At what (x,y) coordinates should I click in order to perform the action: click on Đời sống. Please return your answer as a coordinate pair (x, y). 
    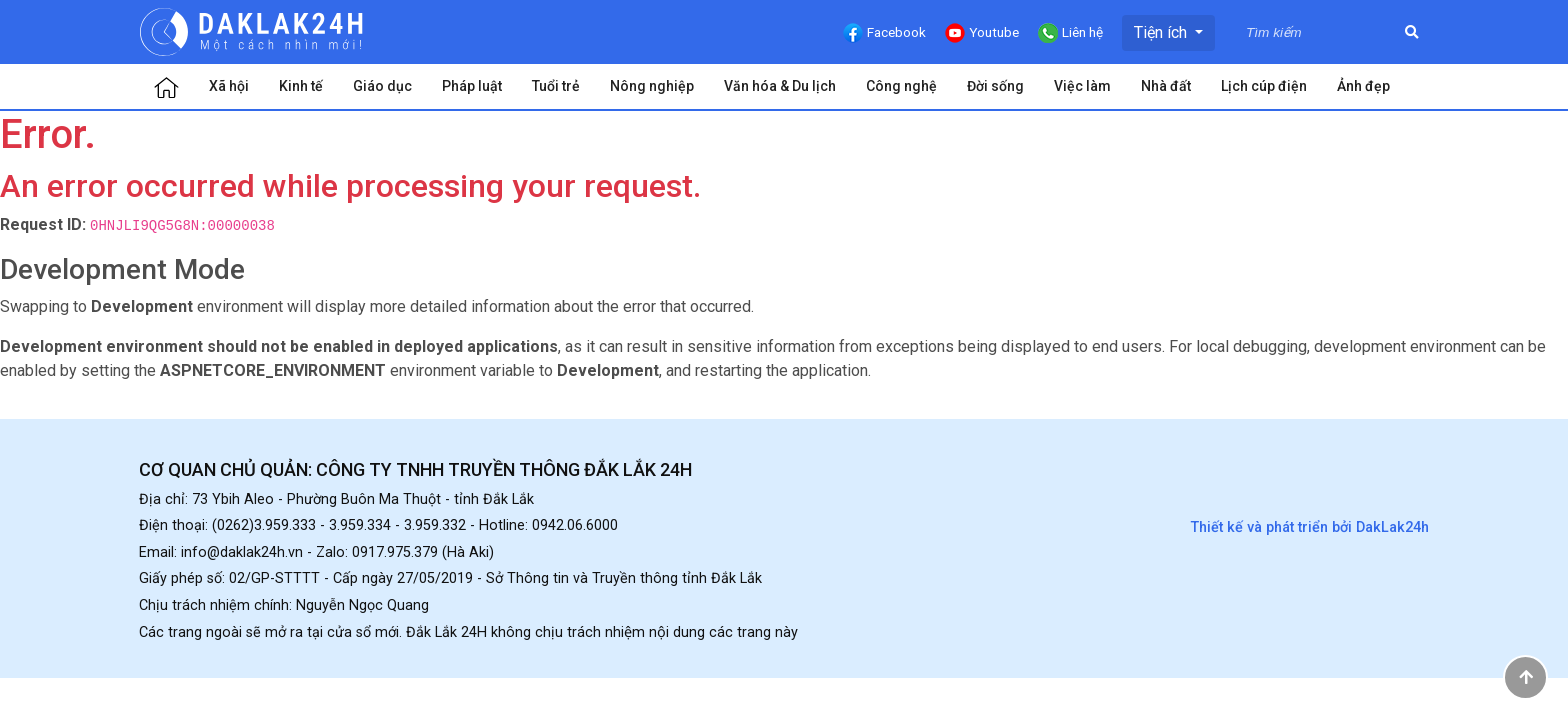
    Looking at the image, I should click on (995, 86).